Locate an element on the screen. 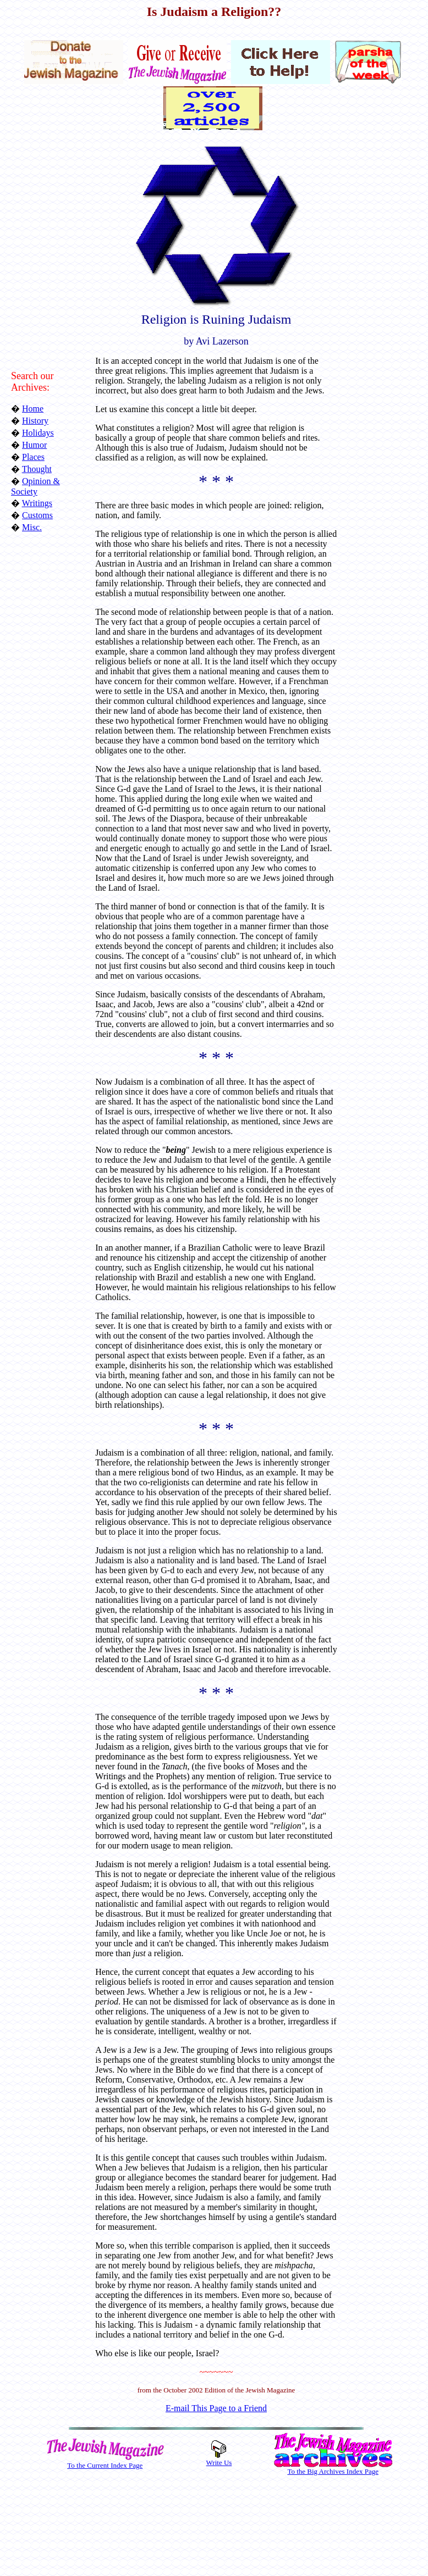 Image resolution: width=428 pixels, height=2576 pixels. E-mail This Page to a Friend is located at coordinates (216, 2408).